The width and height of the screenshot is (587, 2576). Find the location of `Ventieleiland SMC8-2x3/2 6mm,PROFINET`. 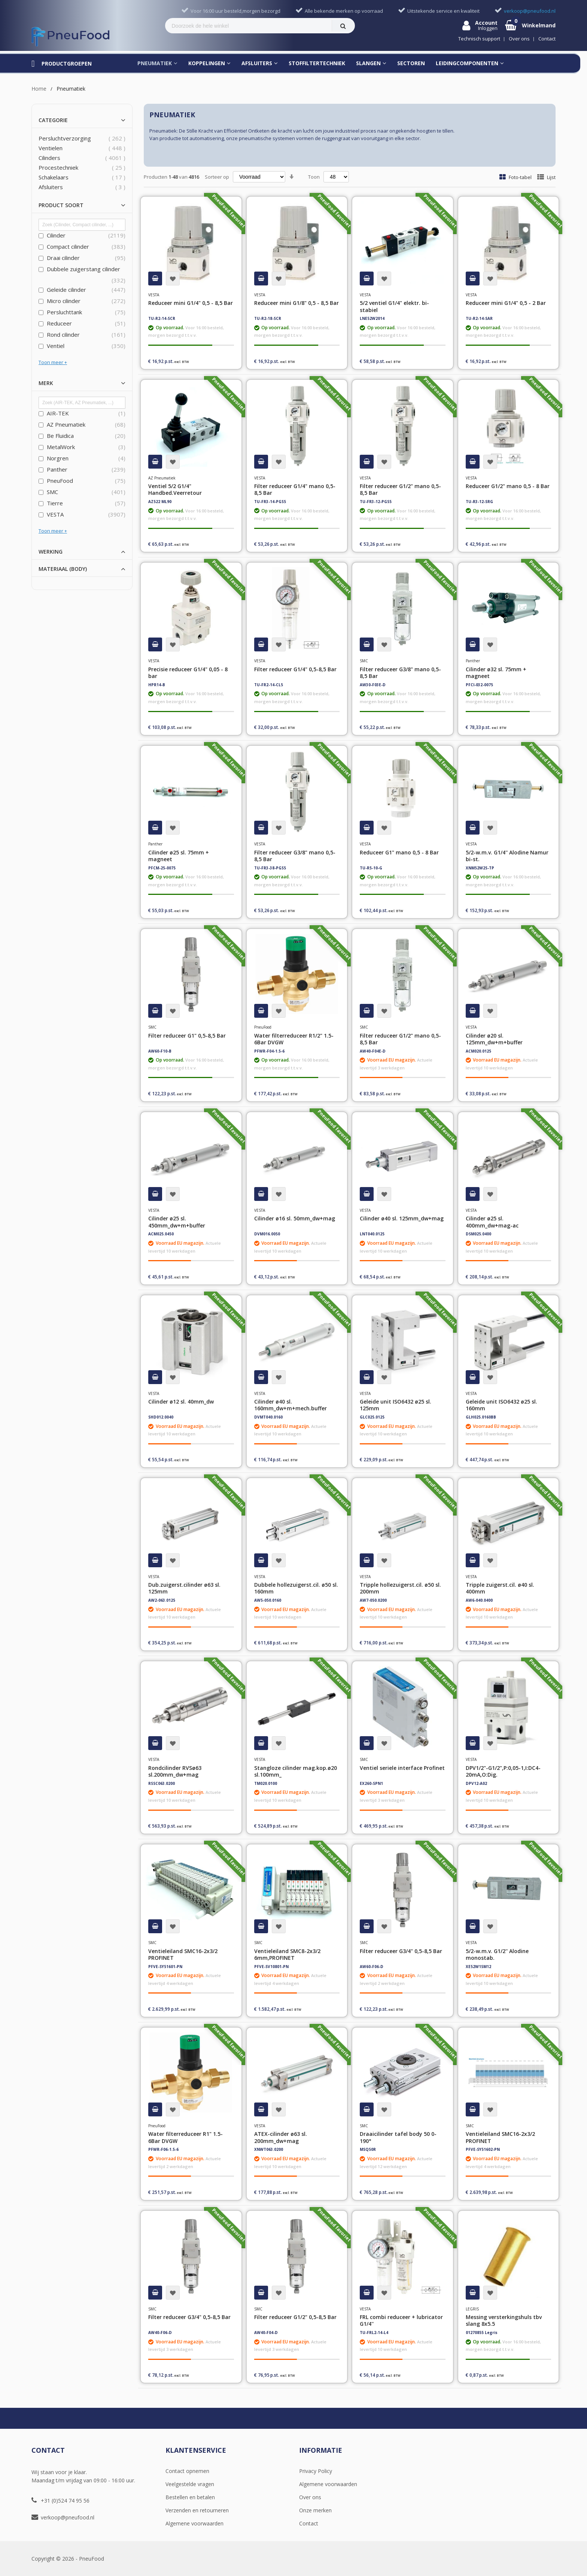

Ventieleiland SMC8-2x3/2 6mm,PROFINET is located at coordinates (287, 1954).